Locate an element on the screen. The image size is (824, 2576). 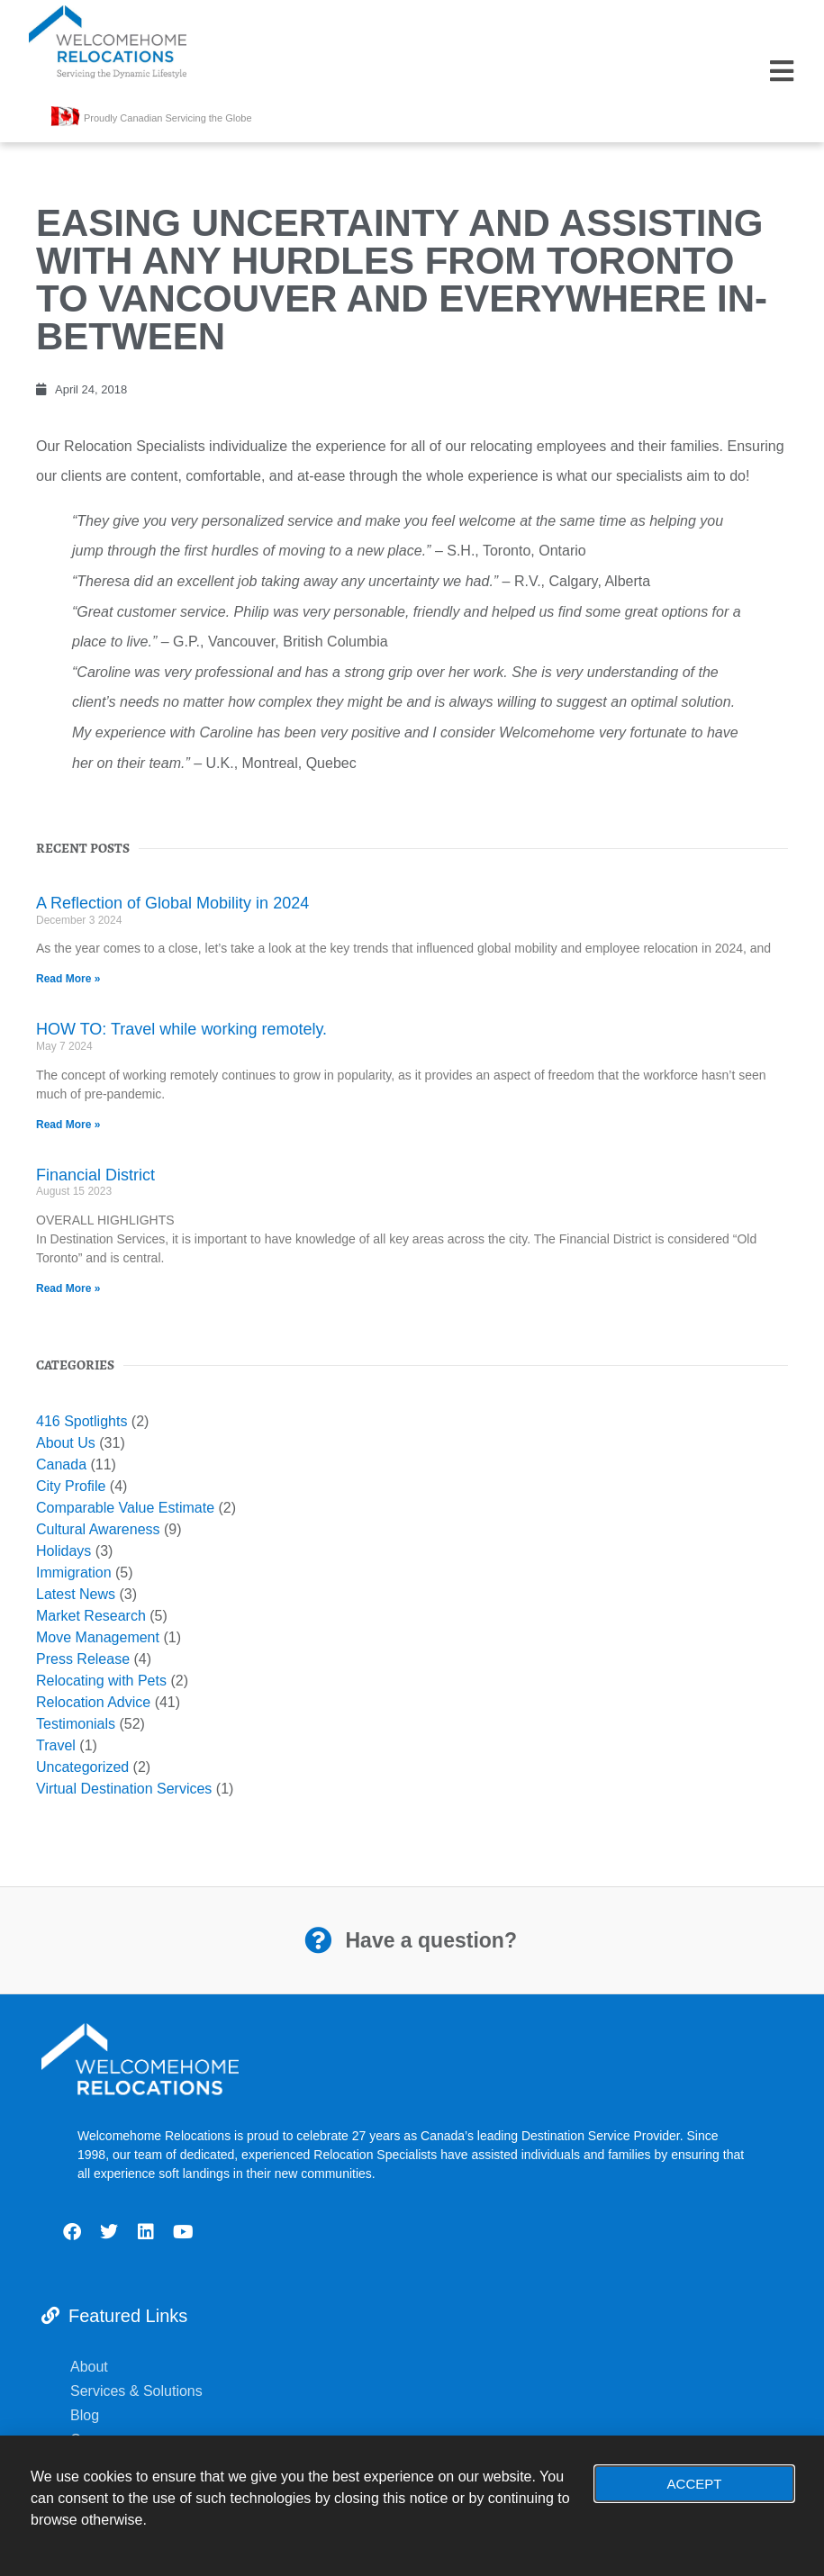
Cultural Awareness is located at coordinates (98, 1529).